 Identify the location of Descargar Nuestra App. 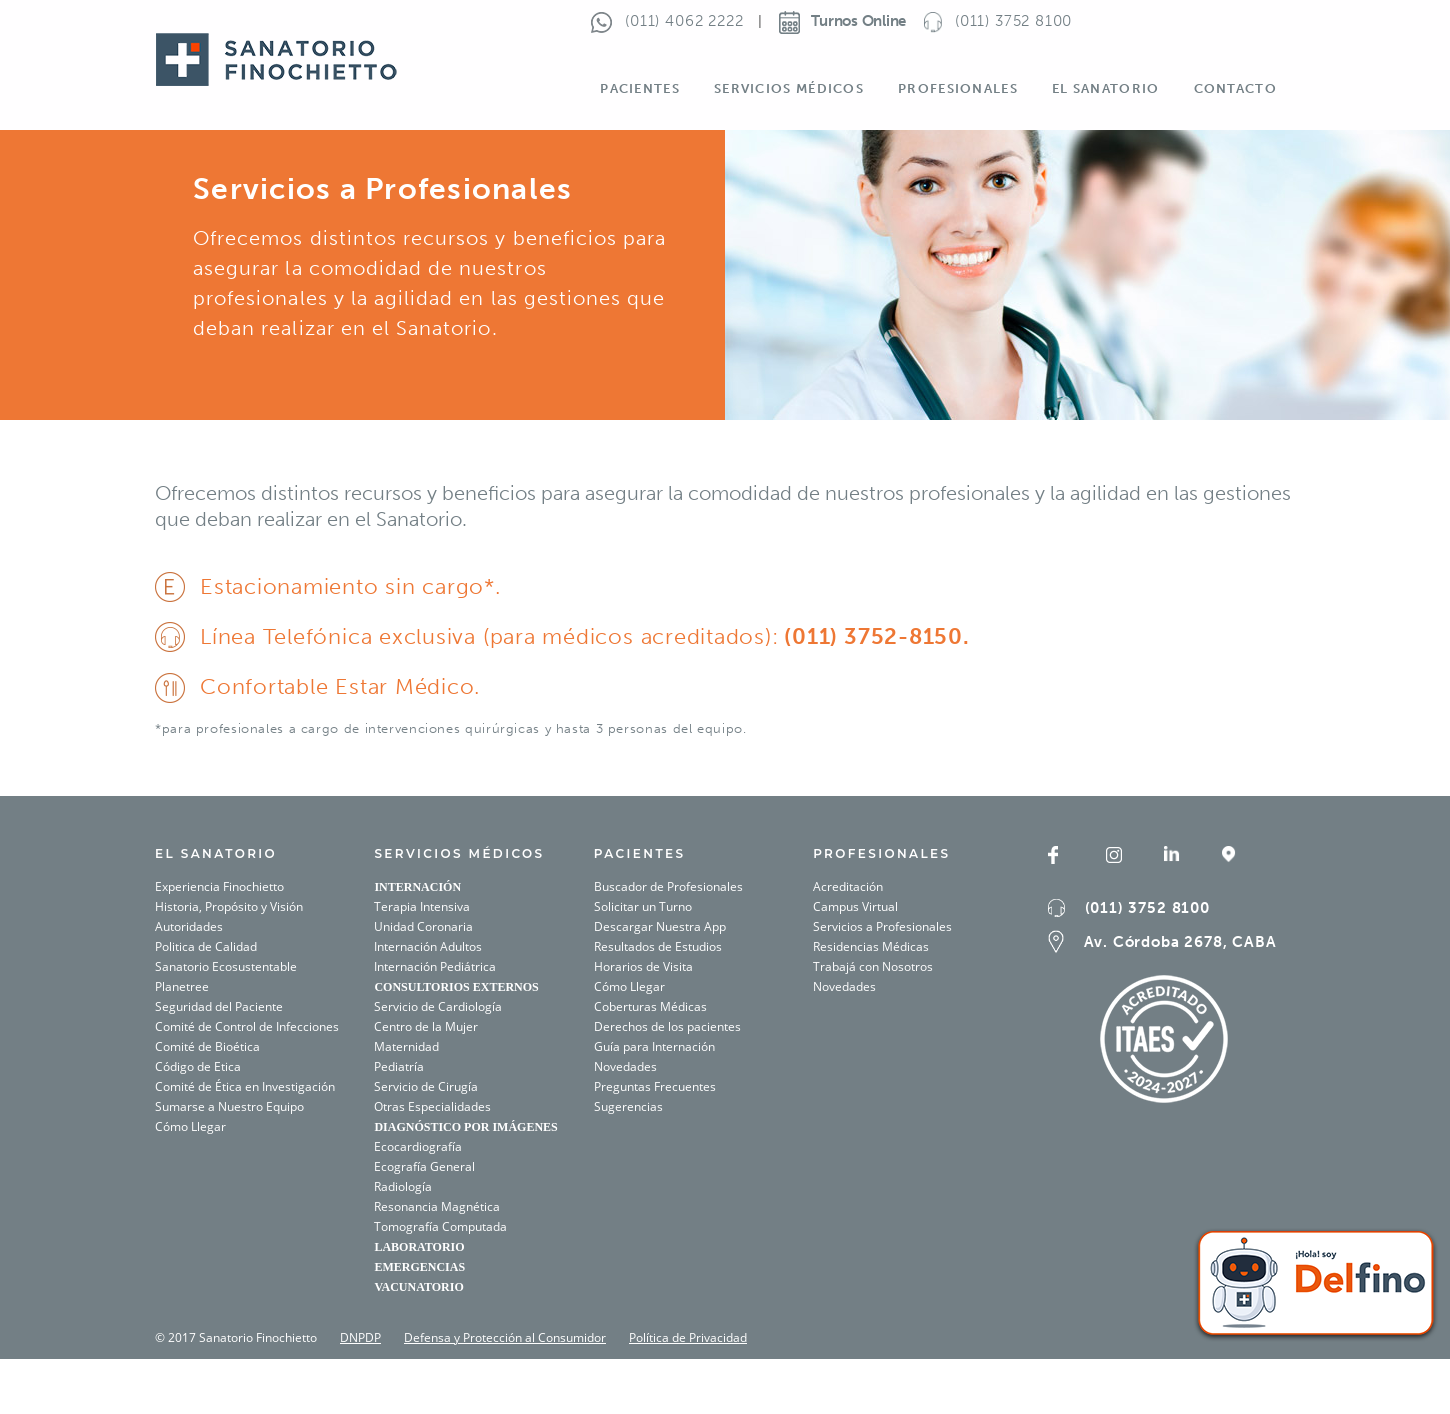
(660, 926).